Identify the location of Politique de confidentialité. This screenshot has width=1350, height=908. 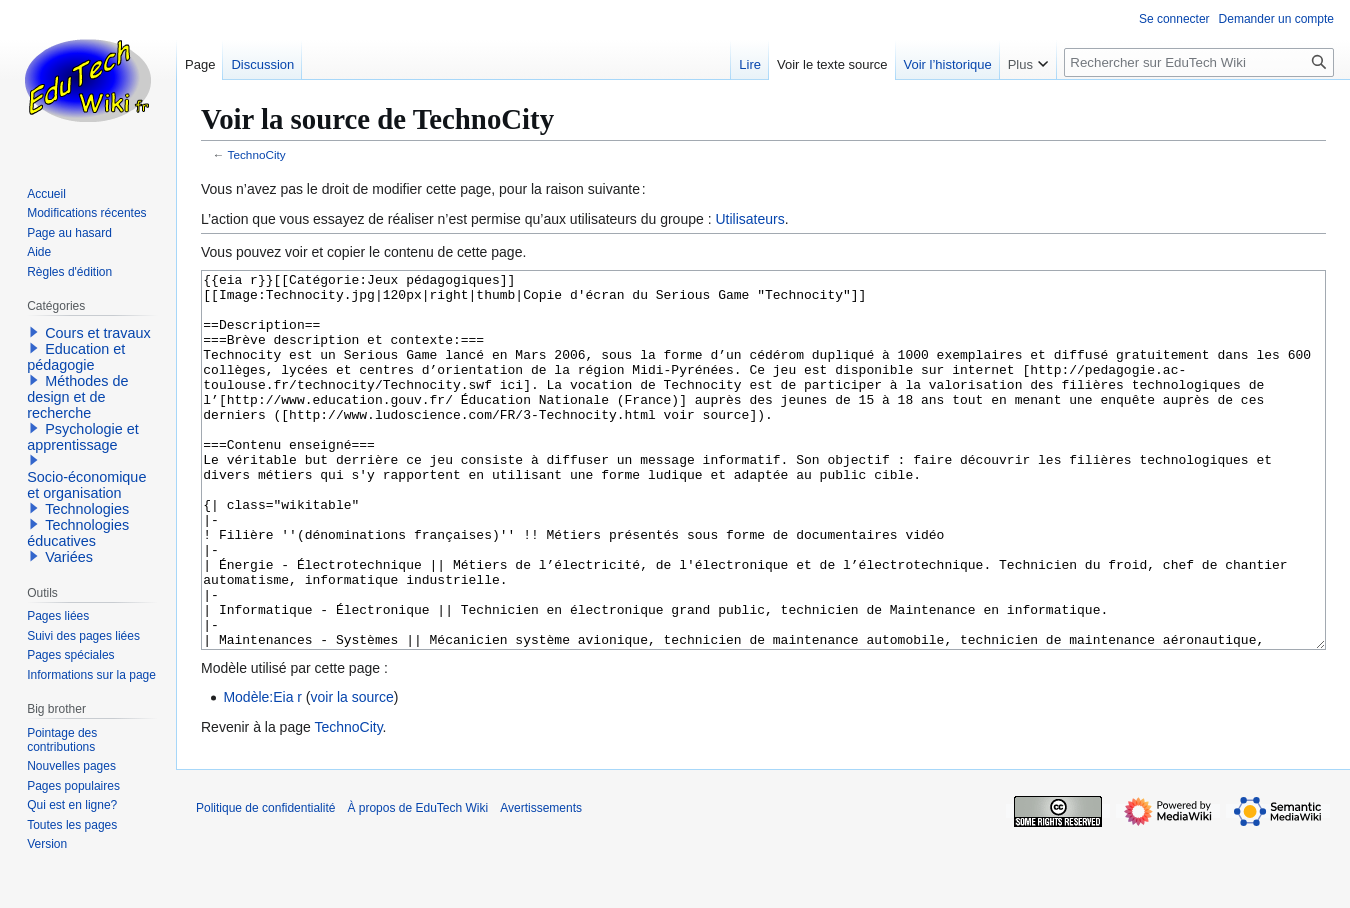
(265, 883).